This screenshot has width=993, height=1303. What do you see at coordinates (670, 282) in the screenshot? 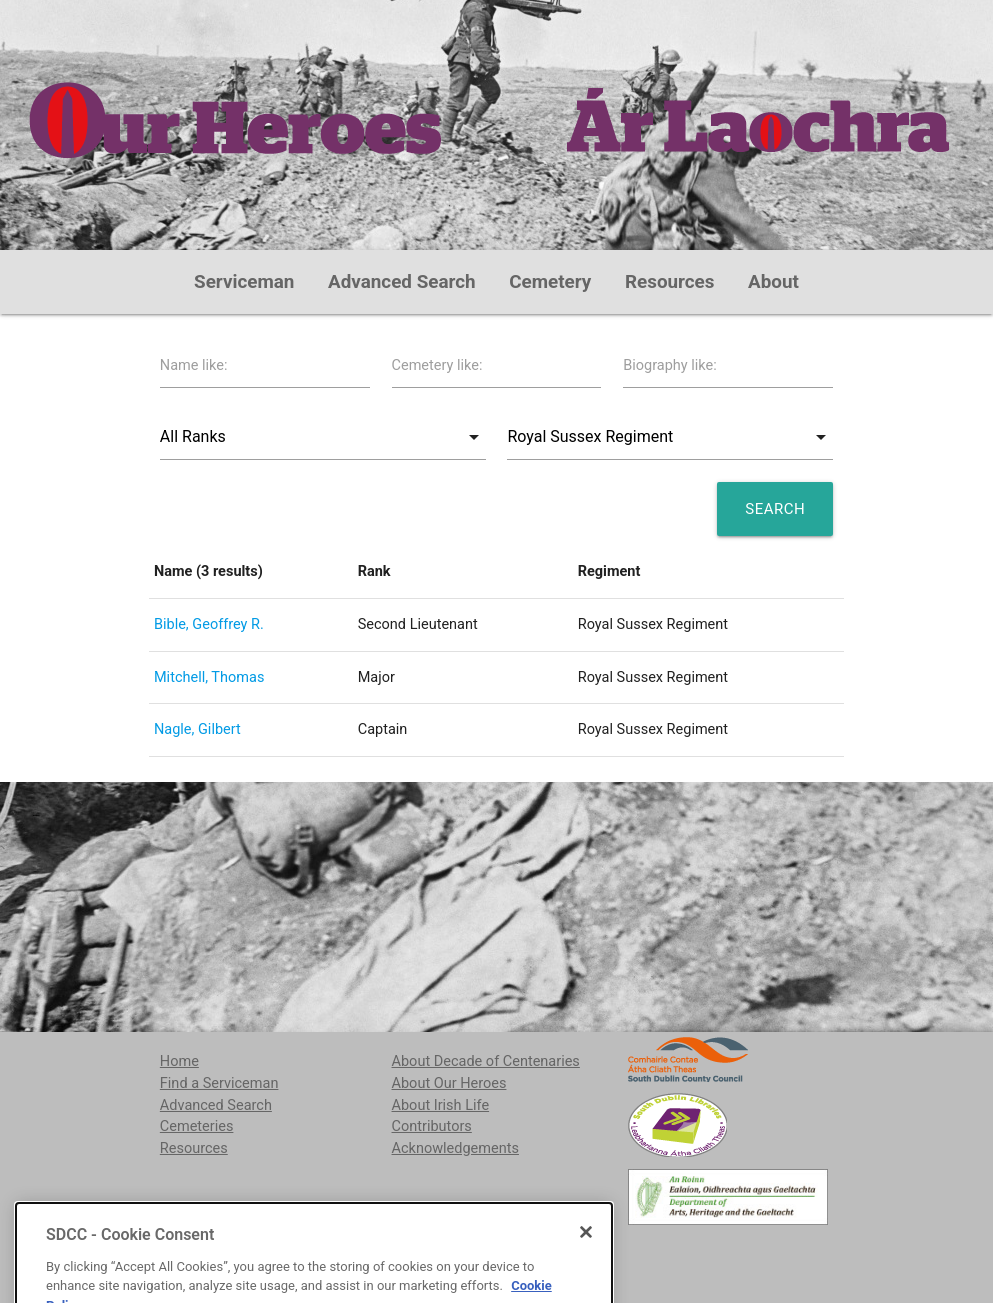
I see `Resources` at bounding box center [670, 282].